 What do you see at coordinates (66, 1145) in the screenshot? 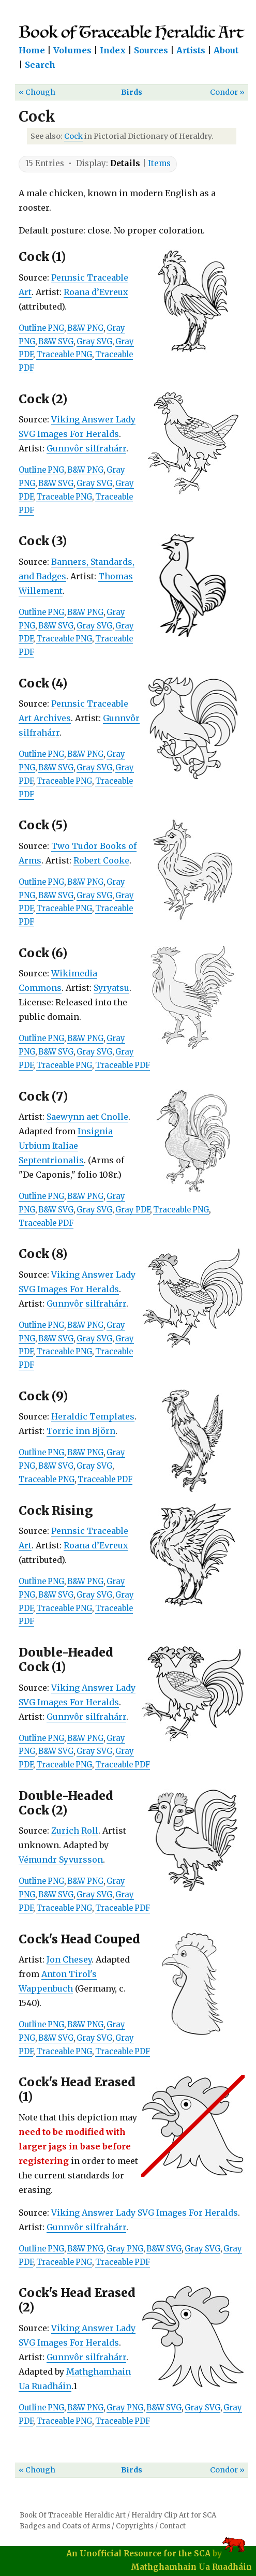
I see `Insignia Urbium Italiae Septentrionalis` at bounding box center [66, 1145].